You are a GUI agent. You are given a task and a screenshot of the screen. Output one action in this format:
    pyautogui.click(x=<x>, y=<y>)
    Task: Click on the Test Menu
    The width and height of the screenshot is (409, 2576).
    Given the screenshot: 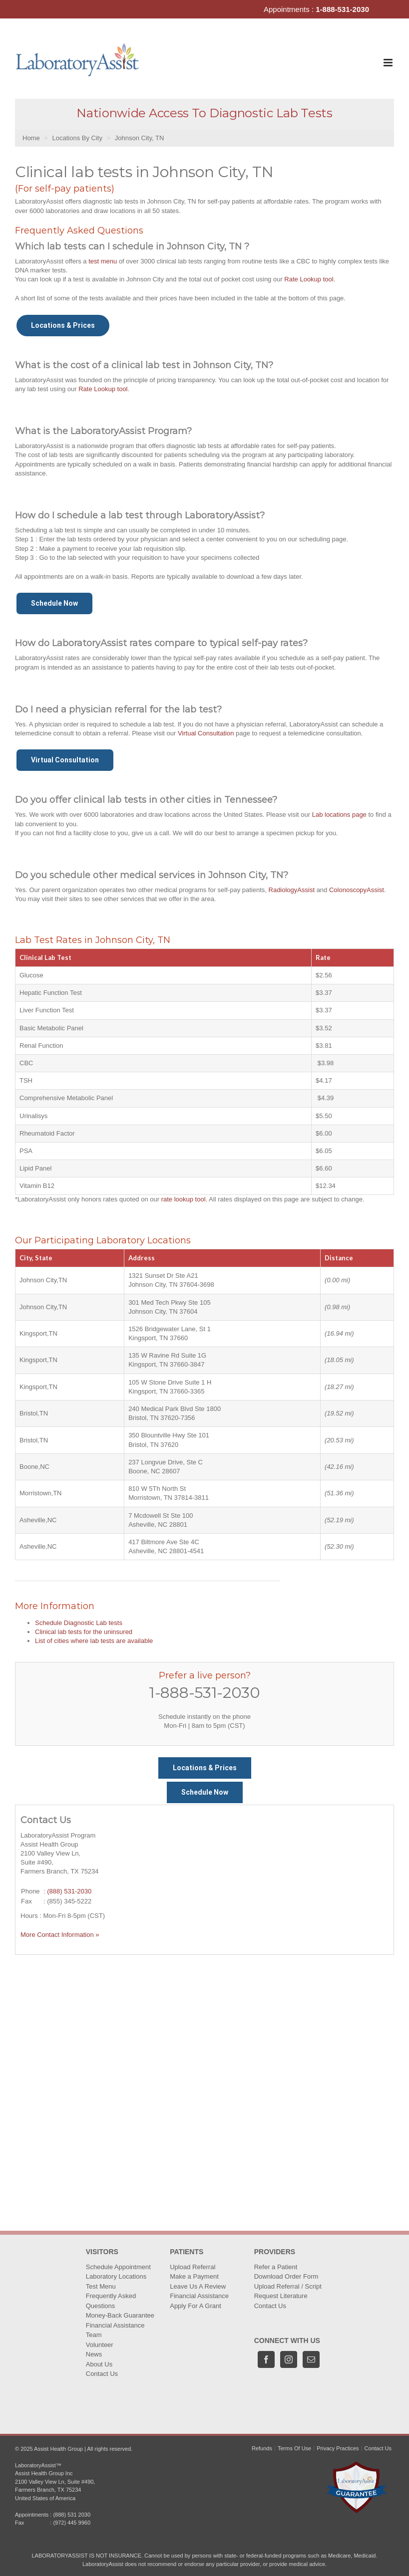 What is the action you would take?
    pyautogui.click(x=101, y=2286)
    